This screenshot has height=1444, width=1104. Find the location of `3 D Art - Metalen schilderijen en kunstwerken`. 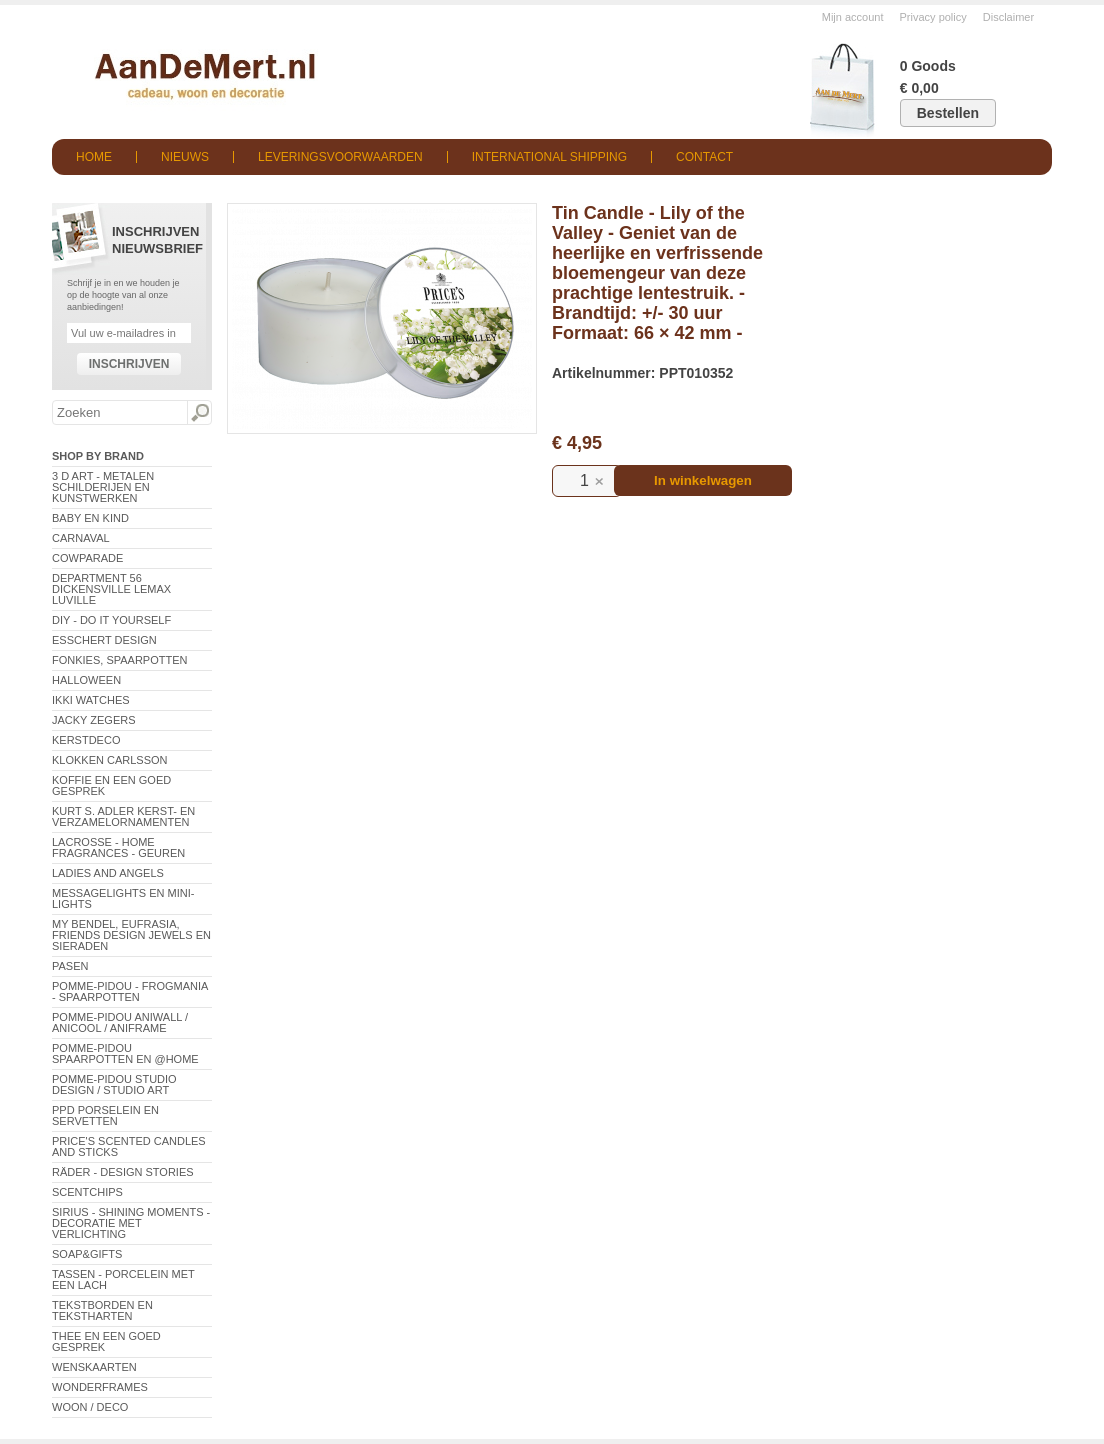

3 D Art - Metalen schilderijen en kunstwerken is located at coordinates (103, 487).